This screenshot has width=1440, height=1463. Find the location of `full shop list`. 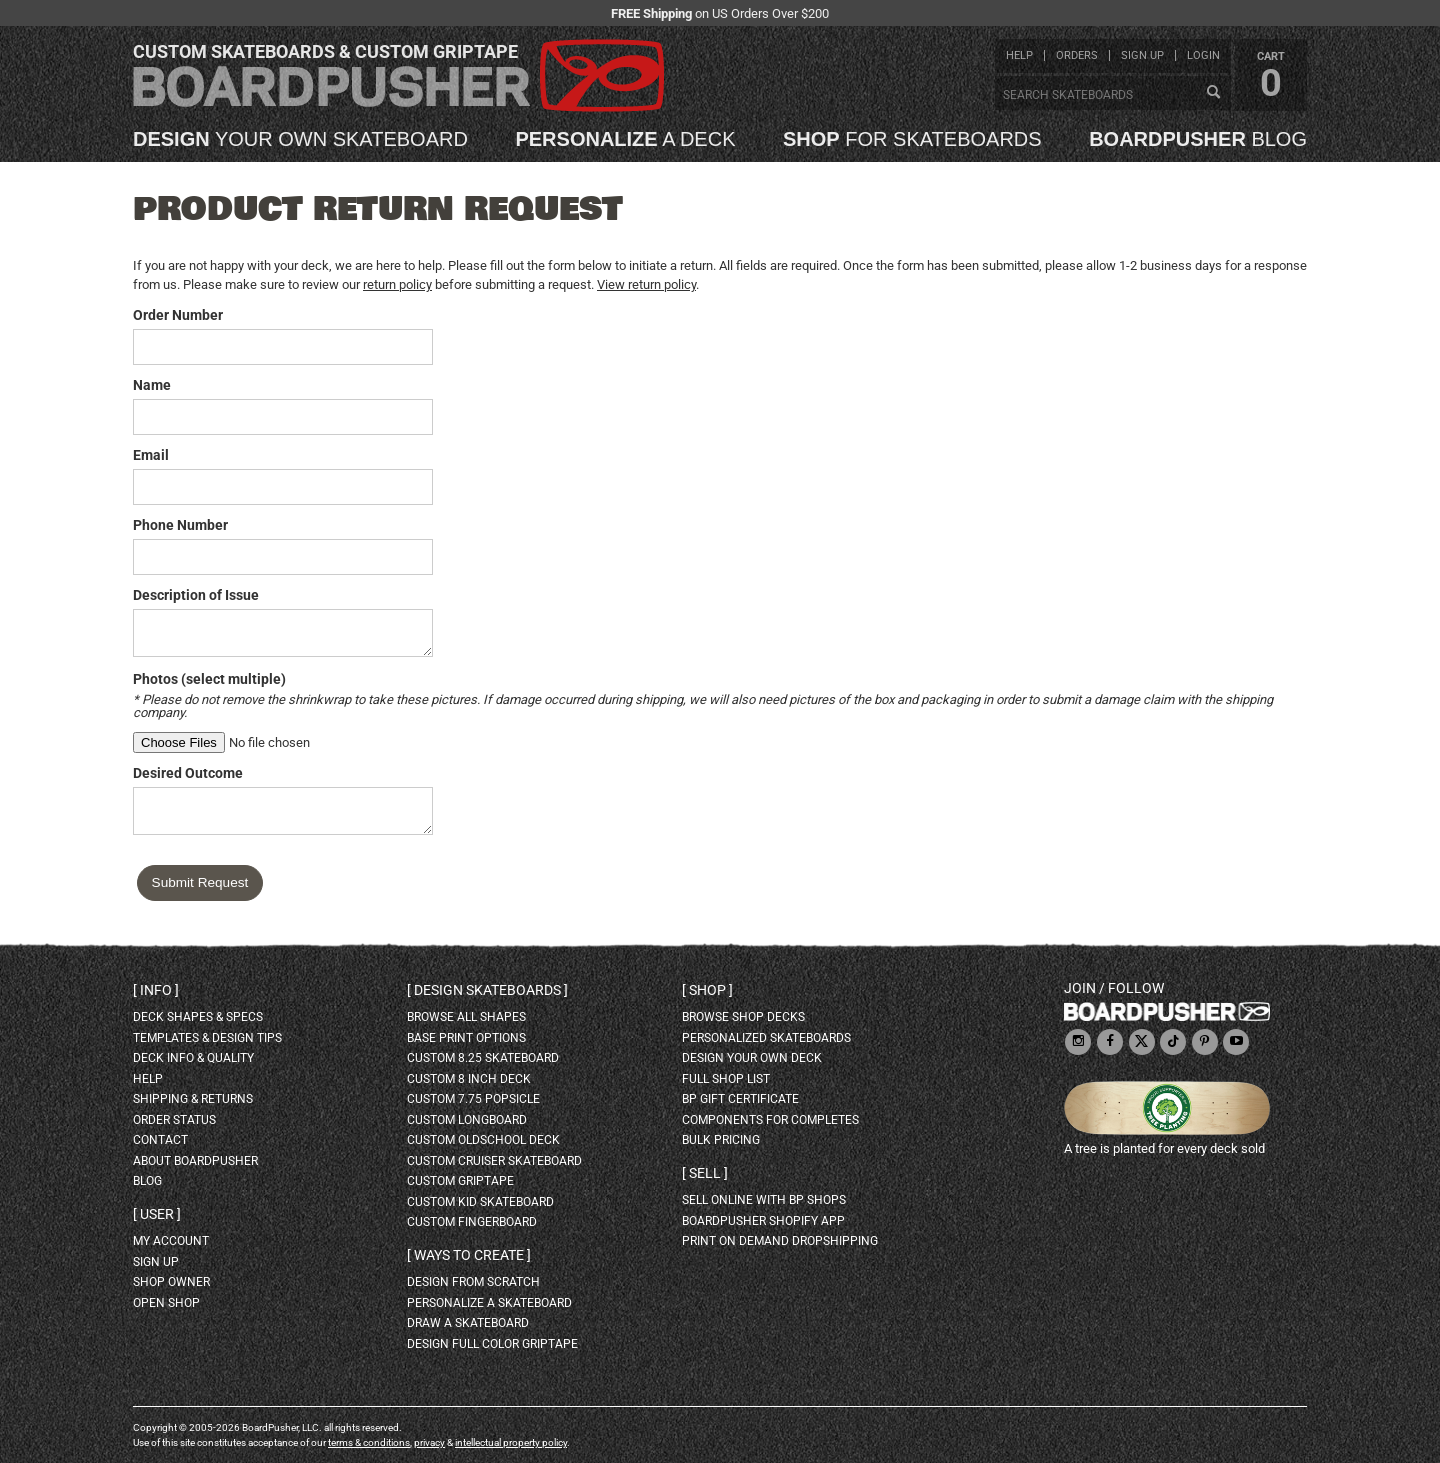

full shop list is located at coordinates (726, 1079).